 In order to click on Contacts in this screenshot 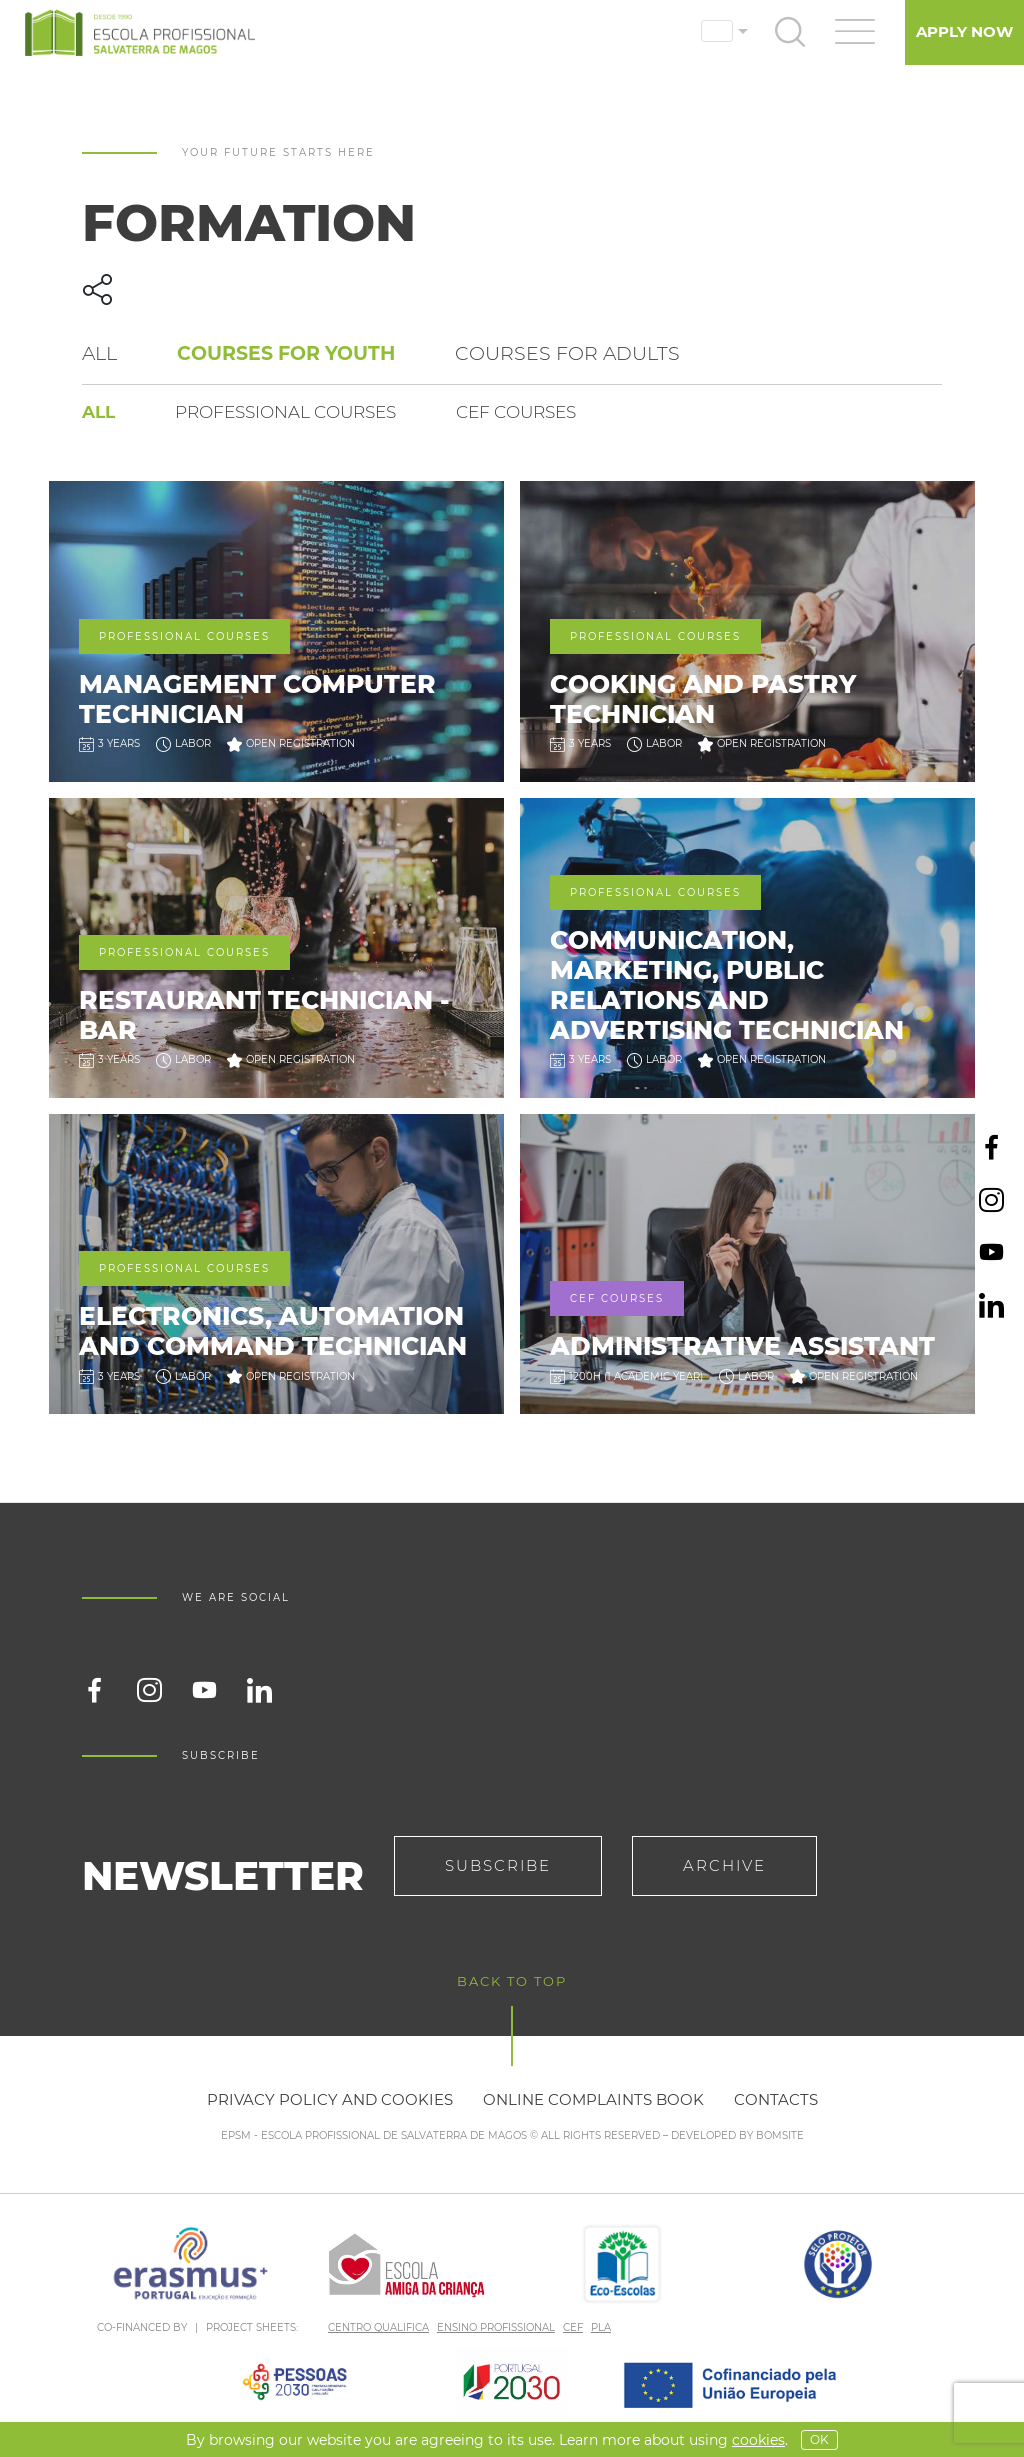, I will do `click(776, 2099)`.